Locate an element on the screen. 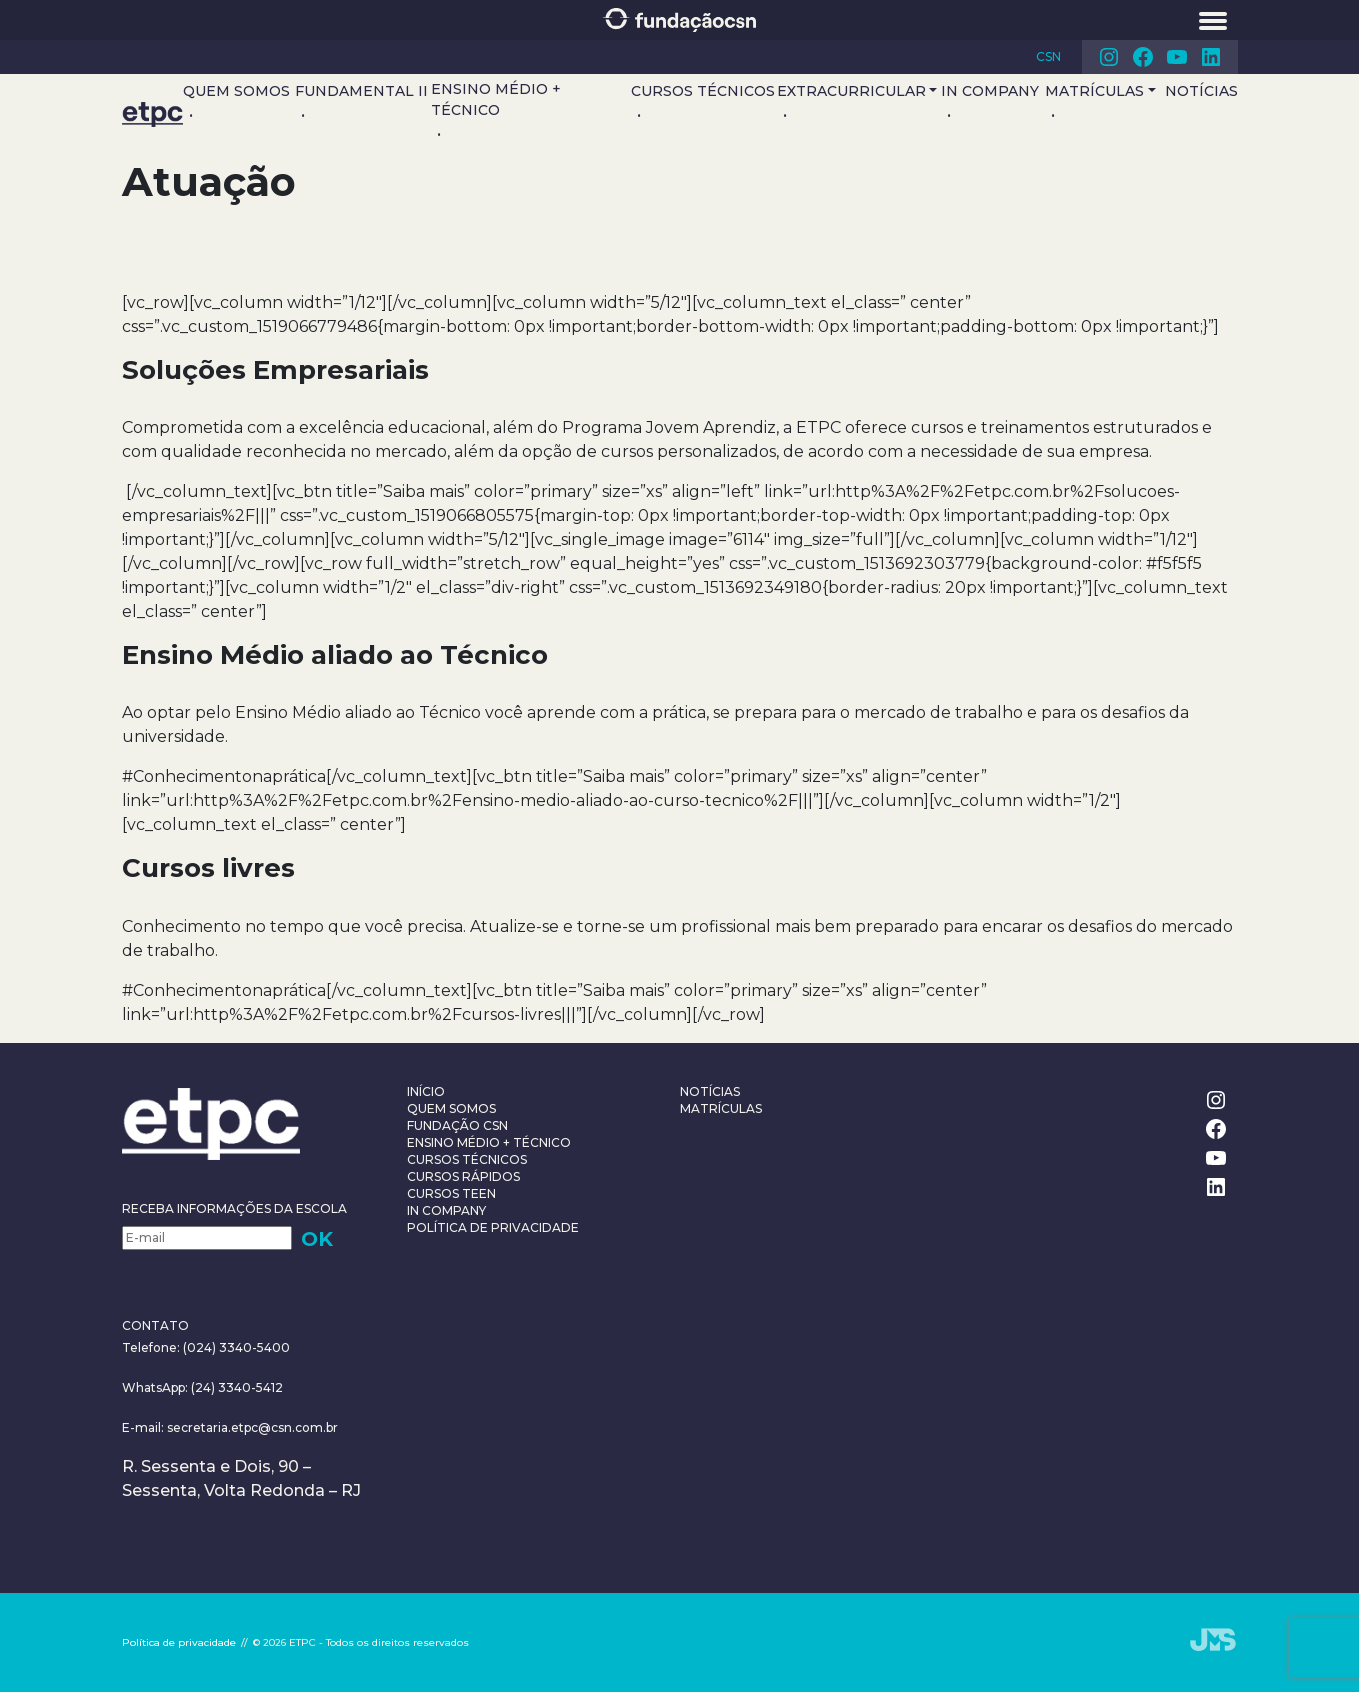 Image resolution: width=1359 pixels, height=1692 pixels. E-mail: secretaria.etpc@csn.com.br is located at coordinates (230, 1427).